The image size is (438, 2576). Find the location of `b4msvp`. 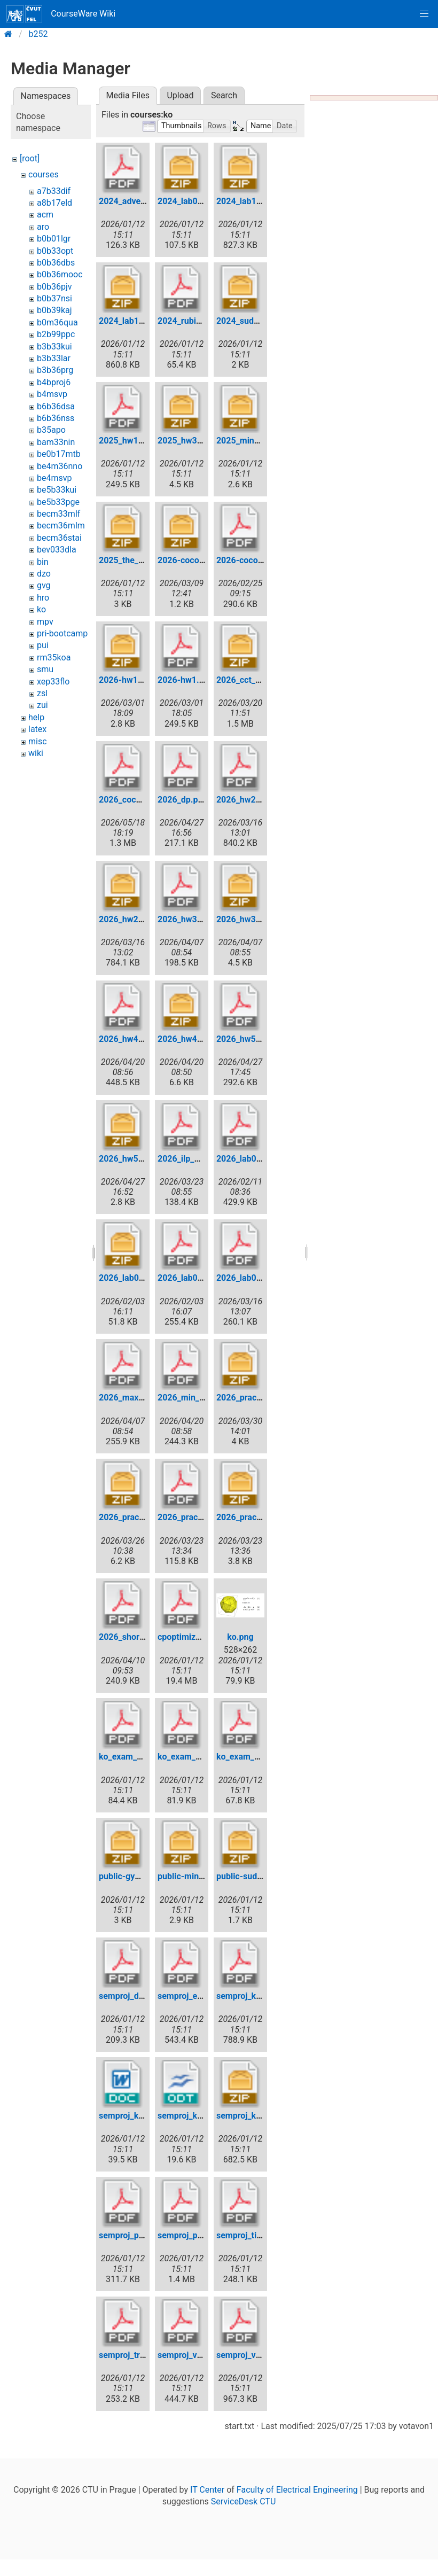

b4msvp is located at coordinates (52, 394).